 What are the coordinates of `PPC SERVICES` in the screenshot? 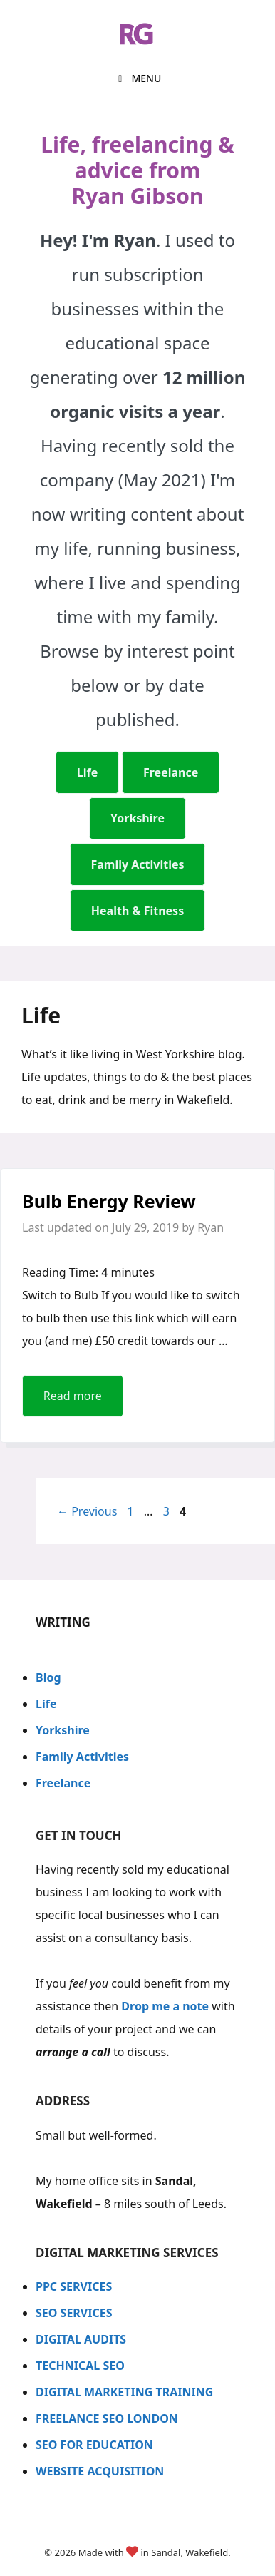 It's located at (74, 2286).